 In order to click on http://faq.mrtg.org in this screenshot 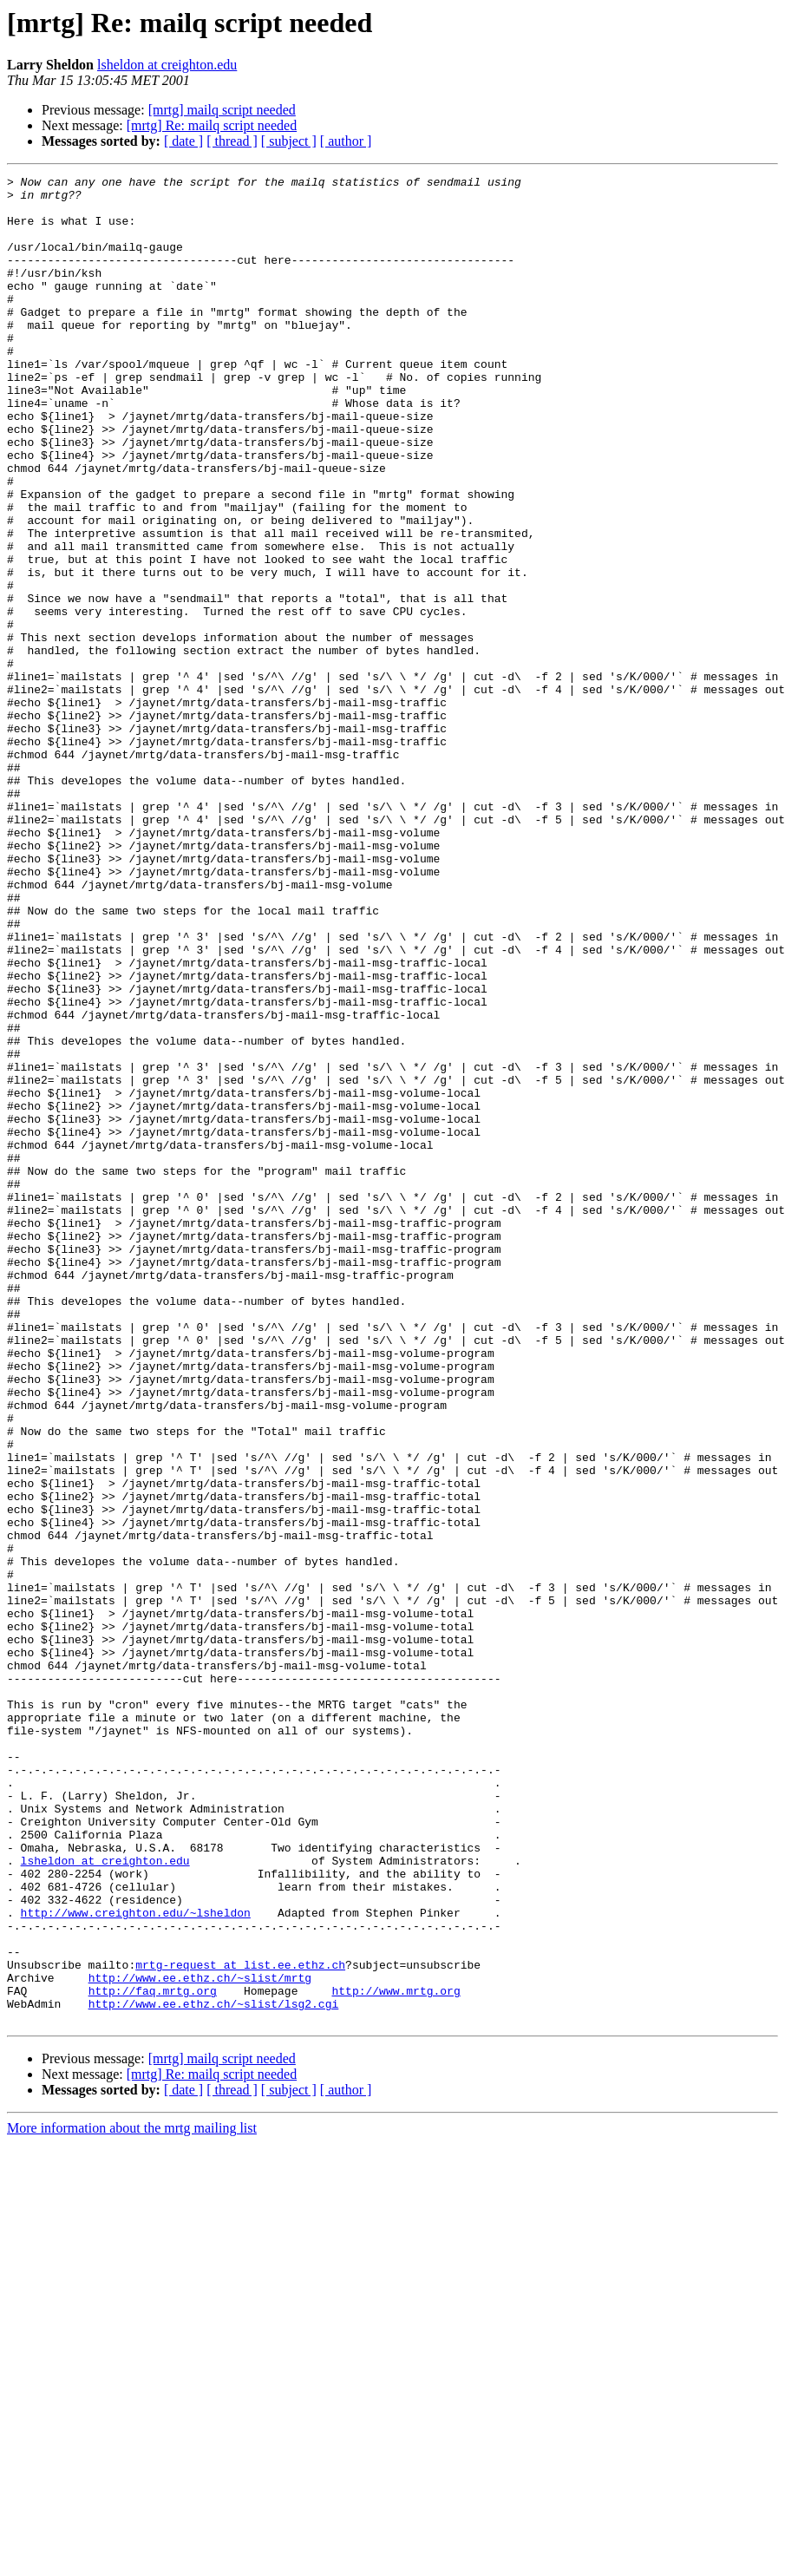, I will do `click(152, 2355)`.